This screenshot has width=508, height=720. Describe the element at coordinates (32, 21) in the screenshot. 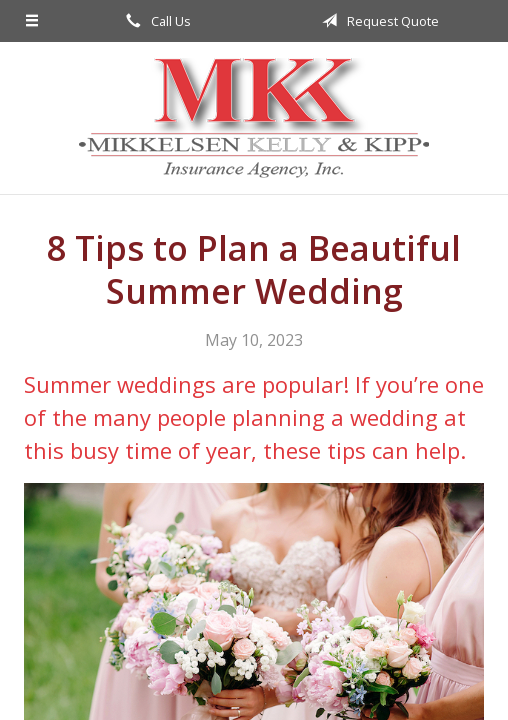

I see `[Menu]` at that location.